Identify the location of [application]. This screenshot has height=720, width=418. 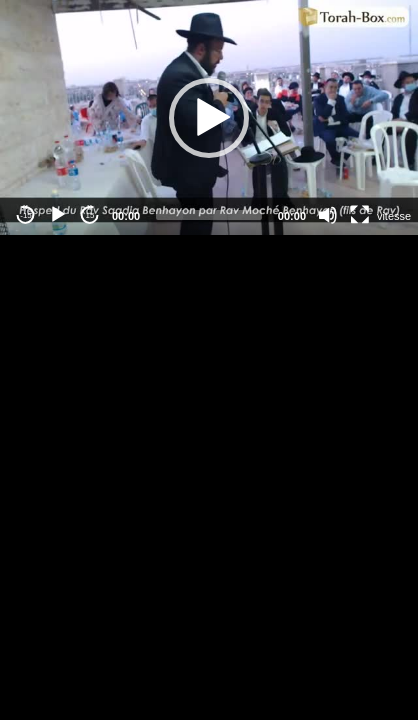
(209, 117).